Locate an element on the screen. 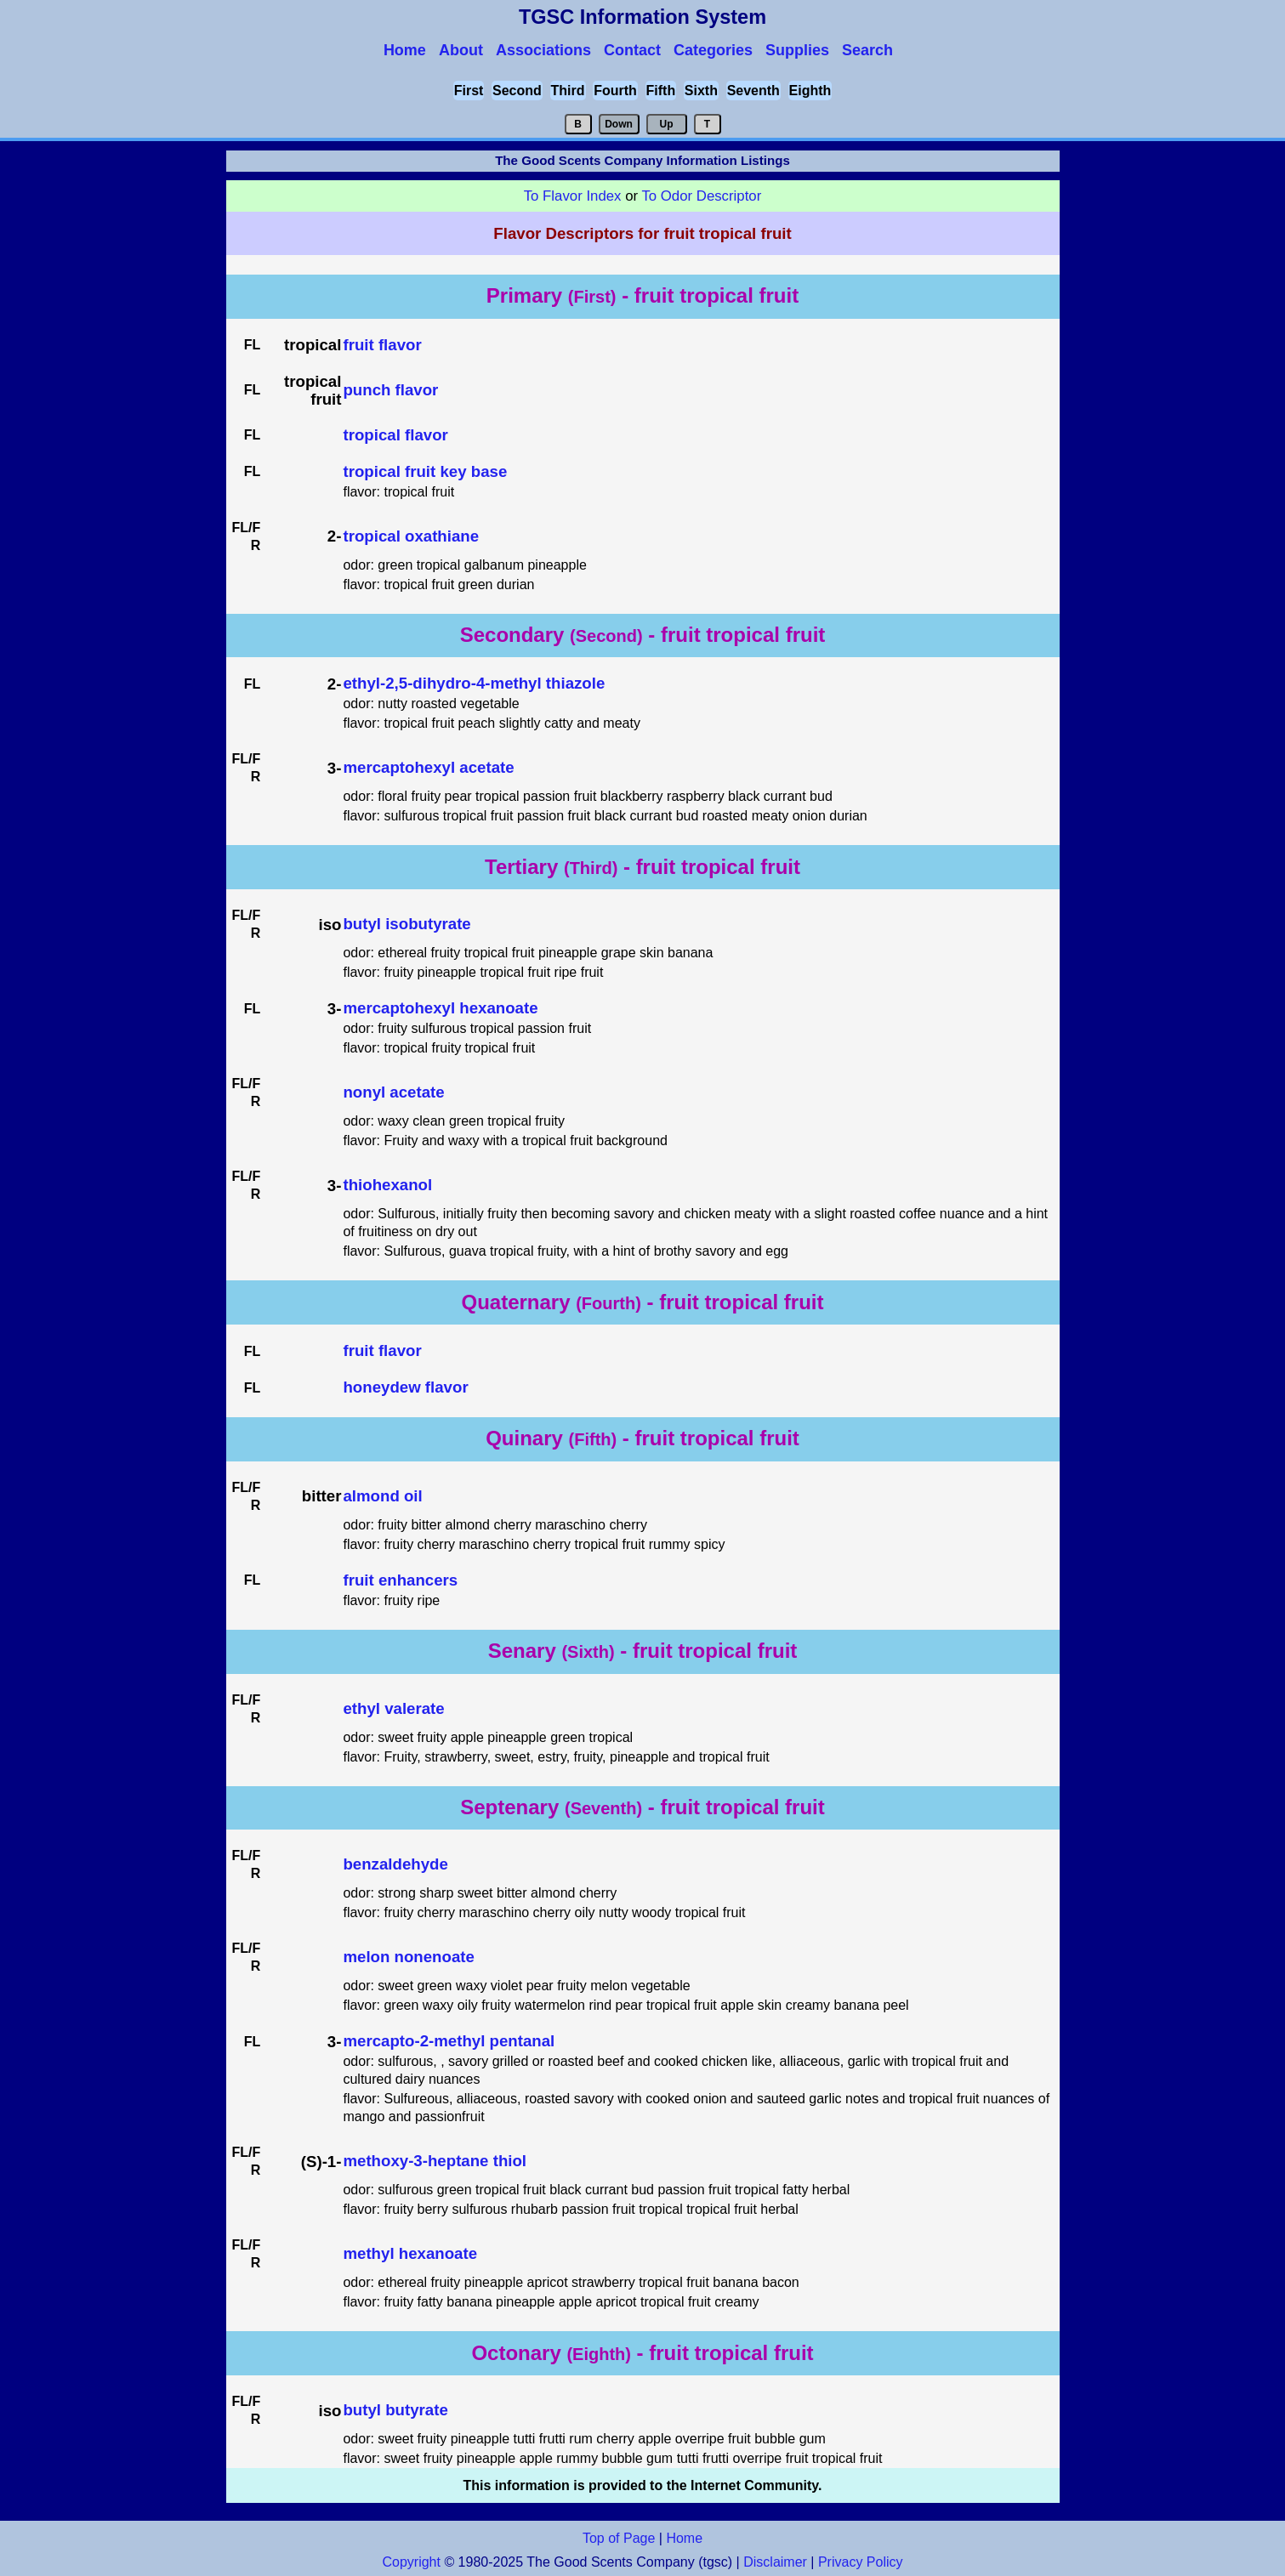  Second is located at coordinates (517, 90).